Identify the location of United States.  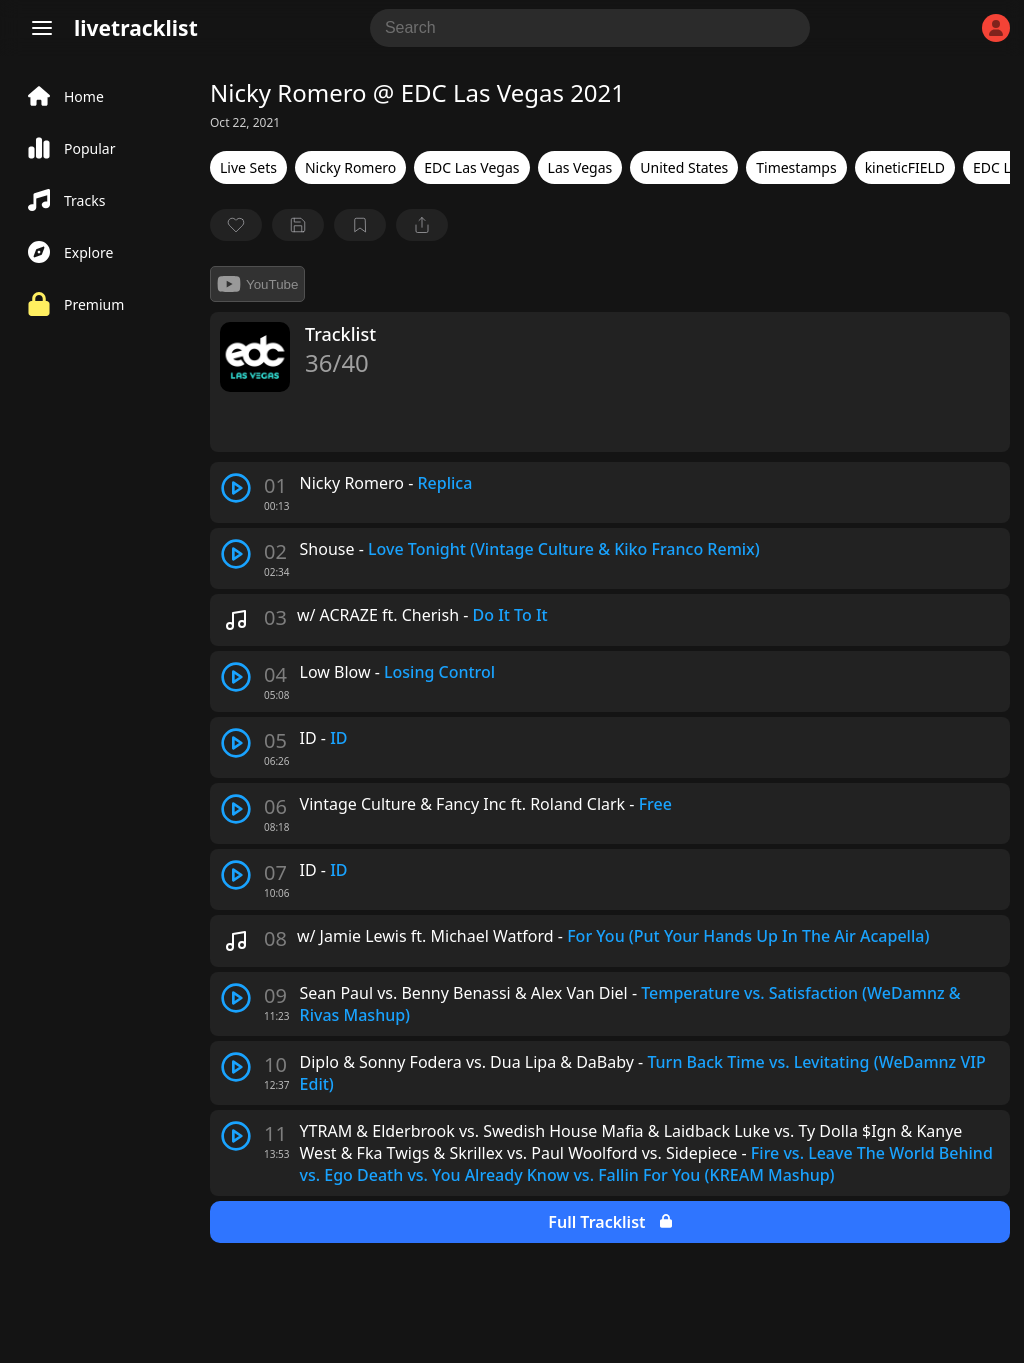
(684, 167).